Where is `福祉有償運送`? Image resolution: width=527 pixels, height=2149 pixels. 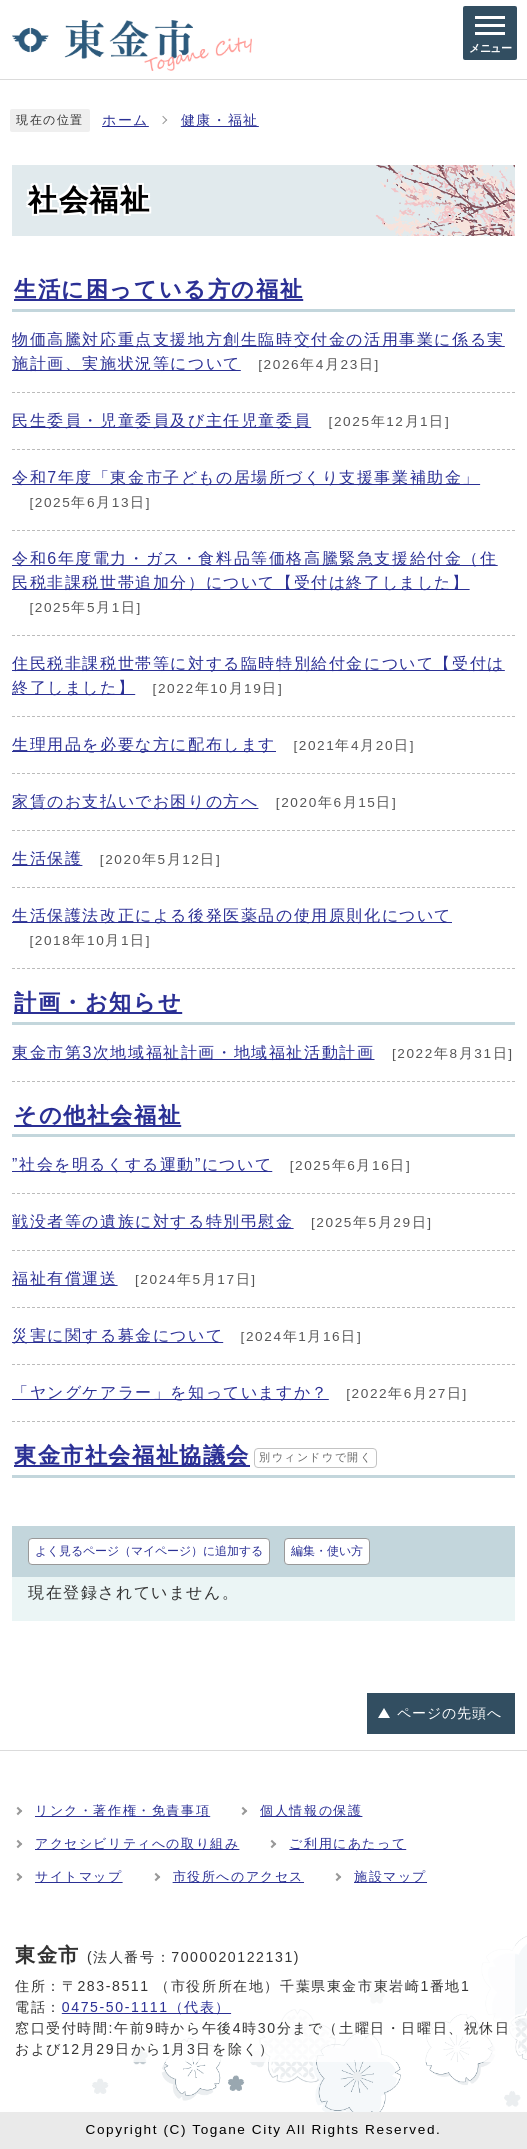
福祉有償運送 is located at coordinates (65, 1278).